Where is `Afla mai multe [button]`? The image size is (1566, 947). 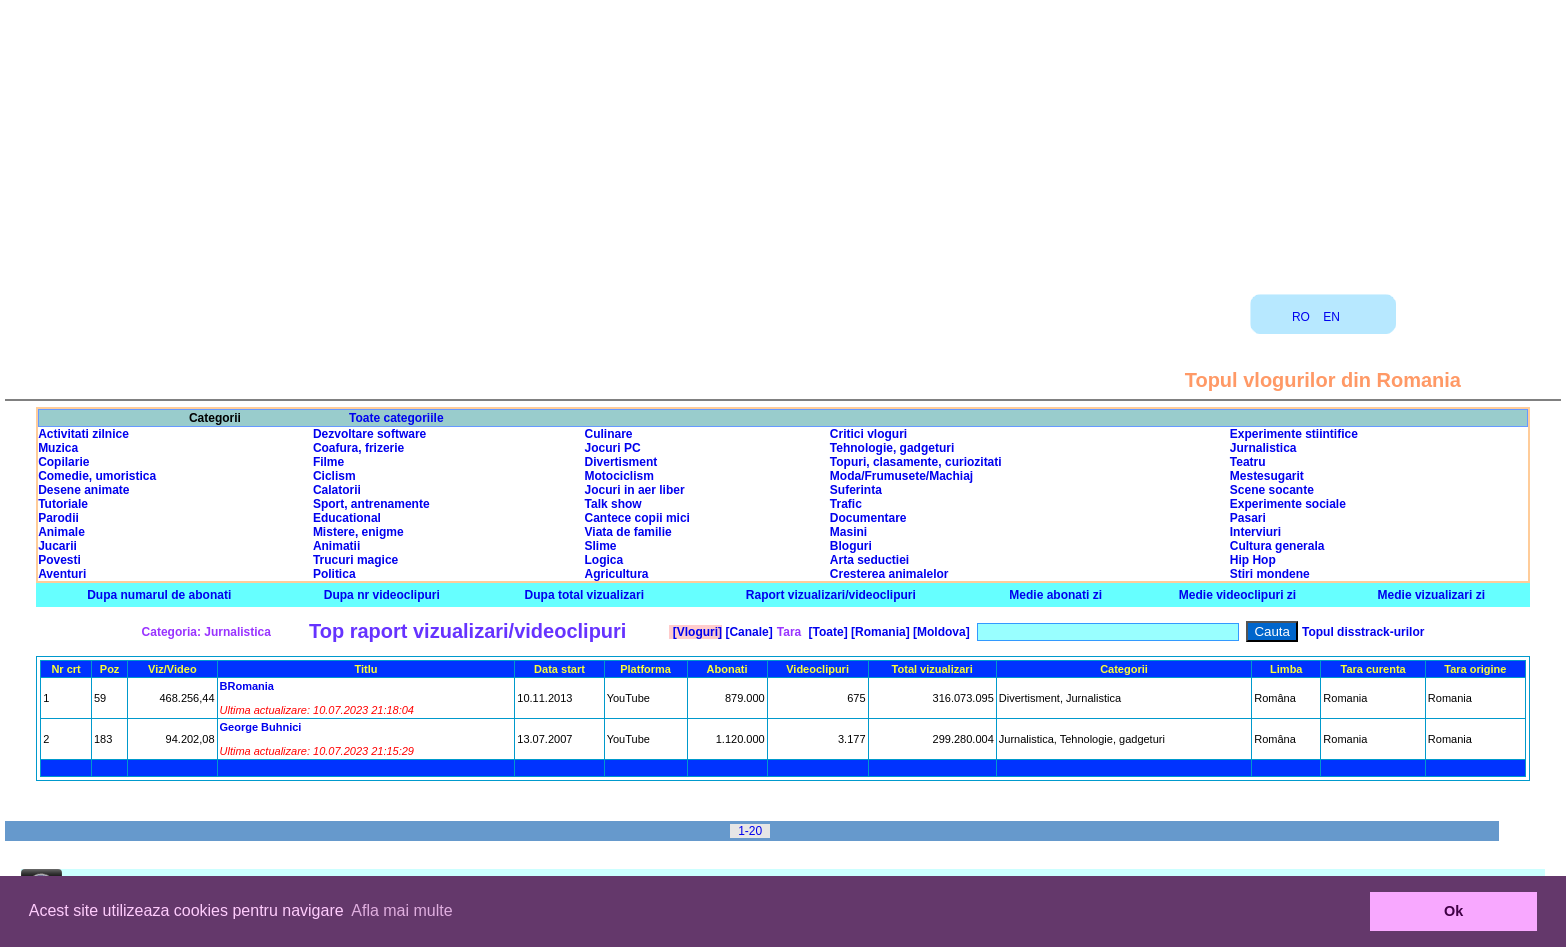
Afla mai multe [button] is located at coordinates (401, 910).